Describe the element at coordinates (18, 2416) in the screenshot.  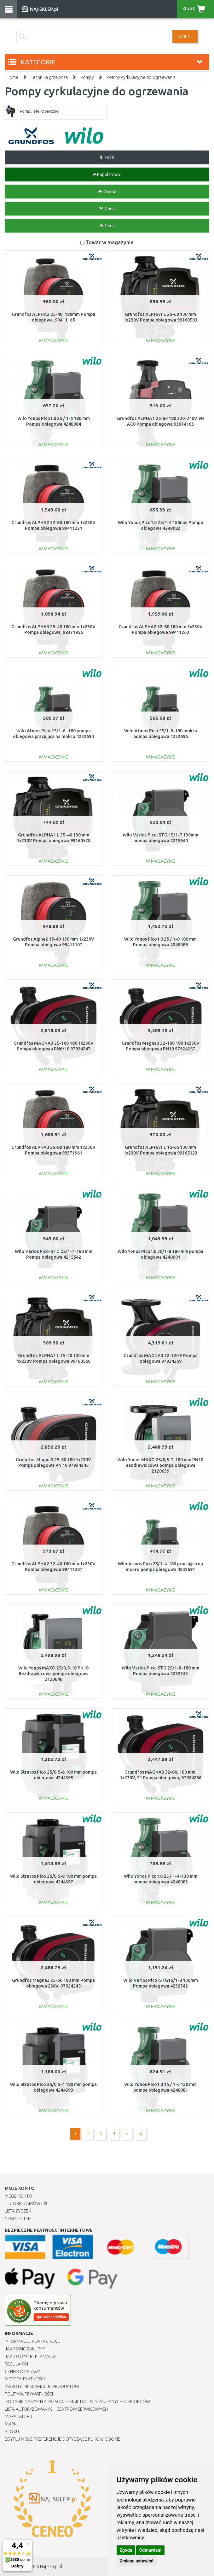
I see `Mapa Sklepu` at that location.